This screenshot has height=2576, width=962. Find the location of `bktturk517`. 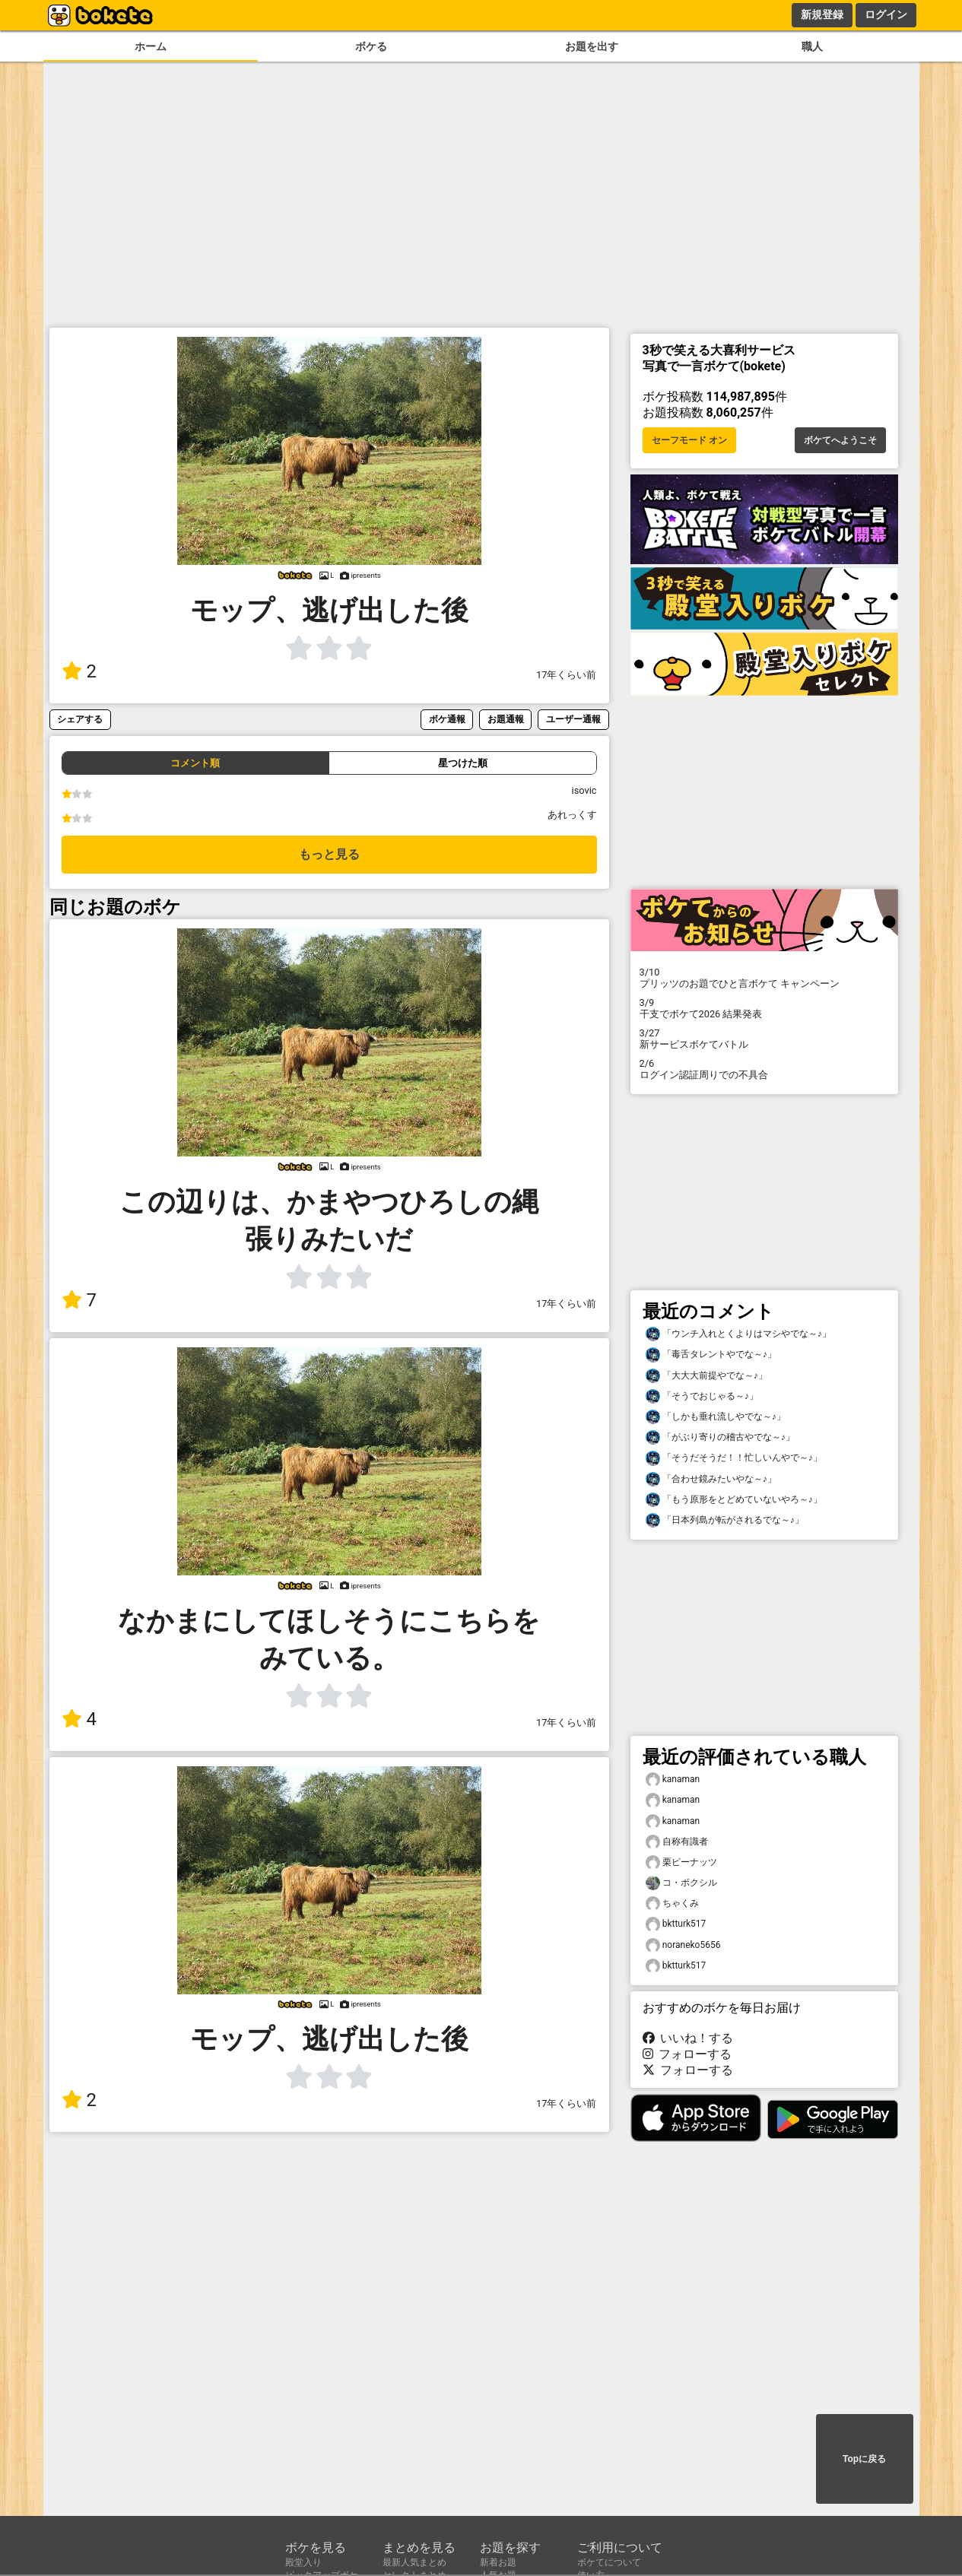

bktturk517 is located at coordinates (676, 1924).